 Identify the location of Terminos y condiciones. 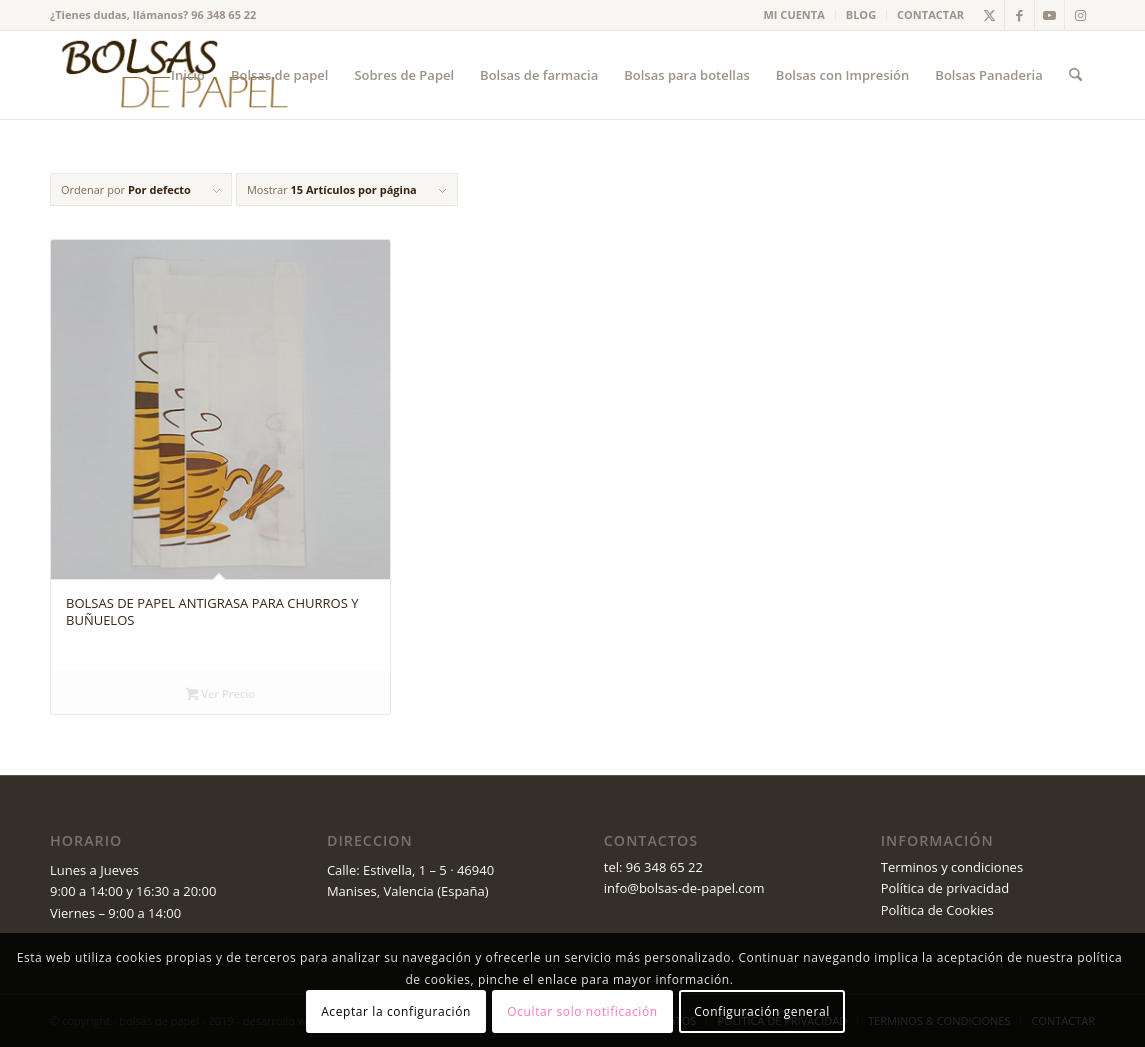
(952, 867).